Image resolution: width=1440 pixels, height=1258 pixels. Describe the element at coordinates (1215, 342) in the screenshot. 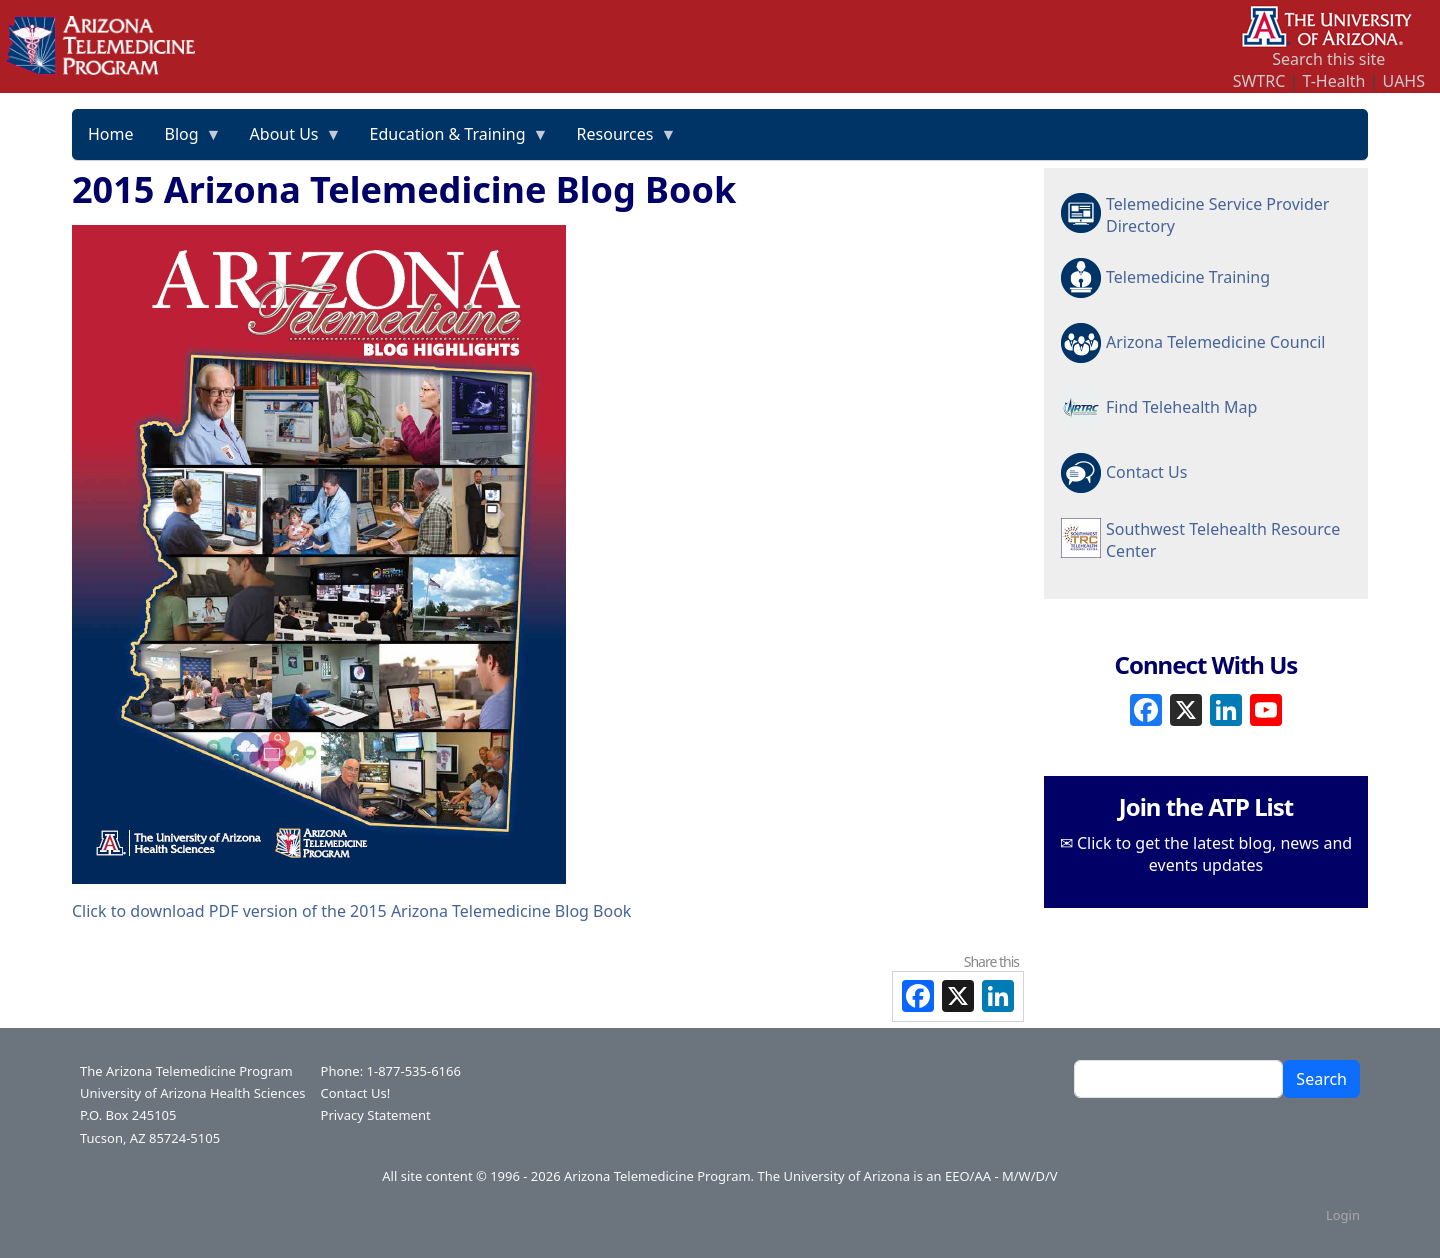

I see `Arizona Telemedicine Council` at that location.